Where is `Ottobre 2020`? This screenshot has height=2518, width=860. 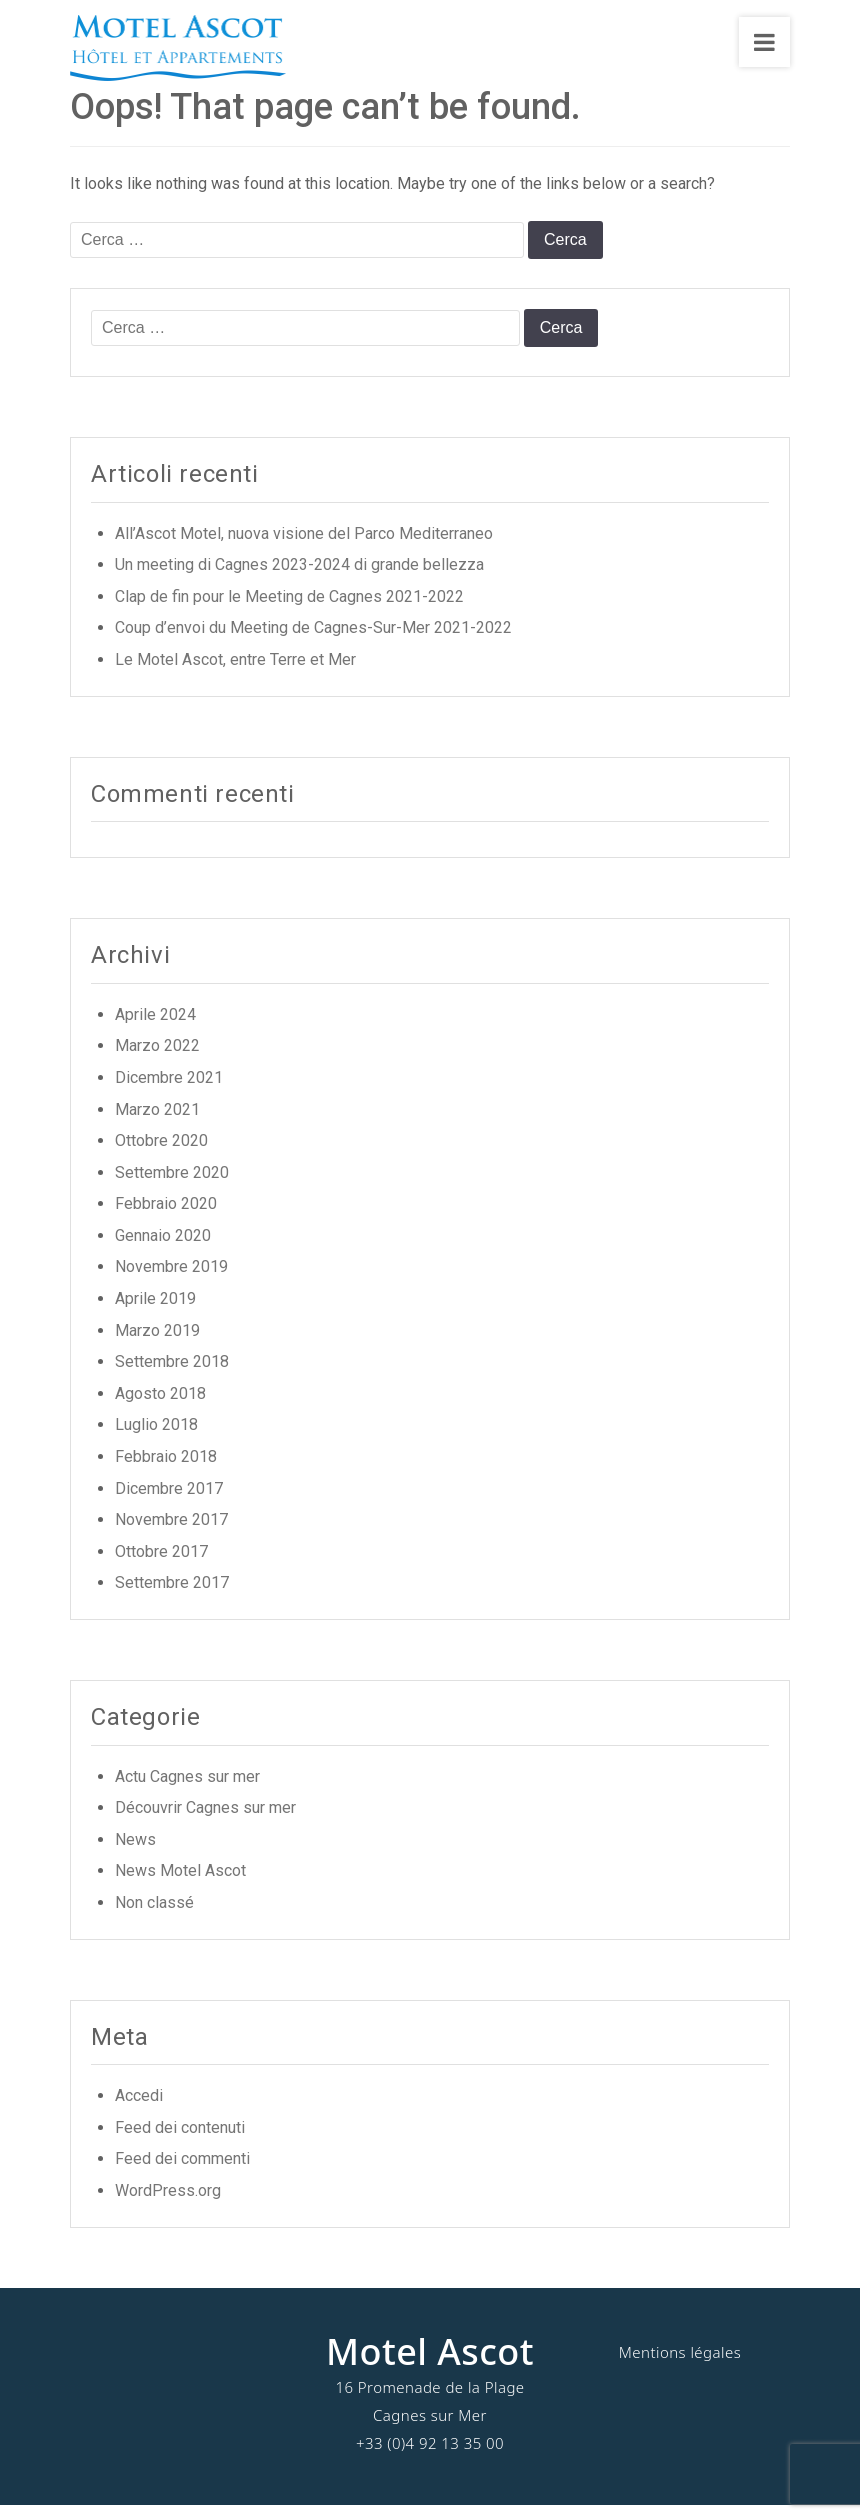 Ottobre 2020 is located at coordinates (161, 1152).